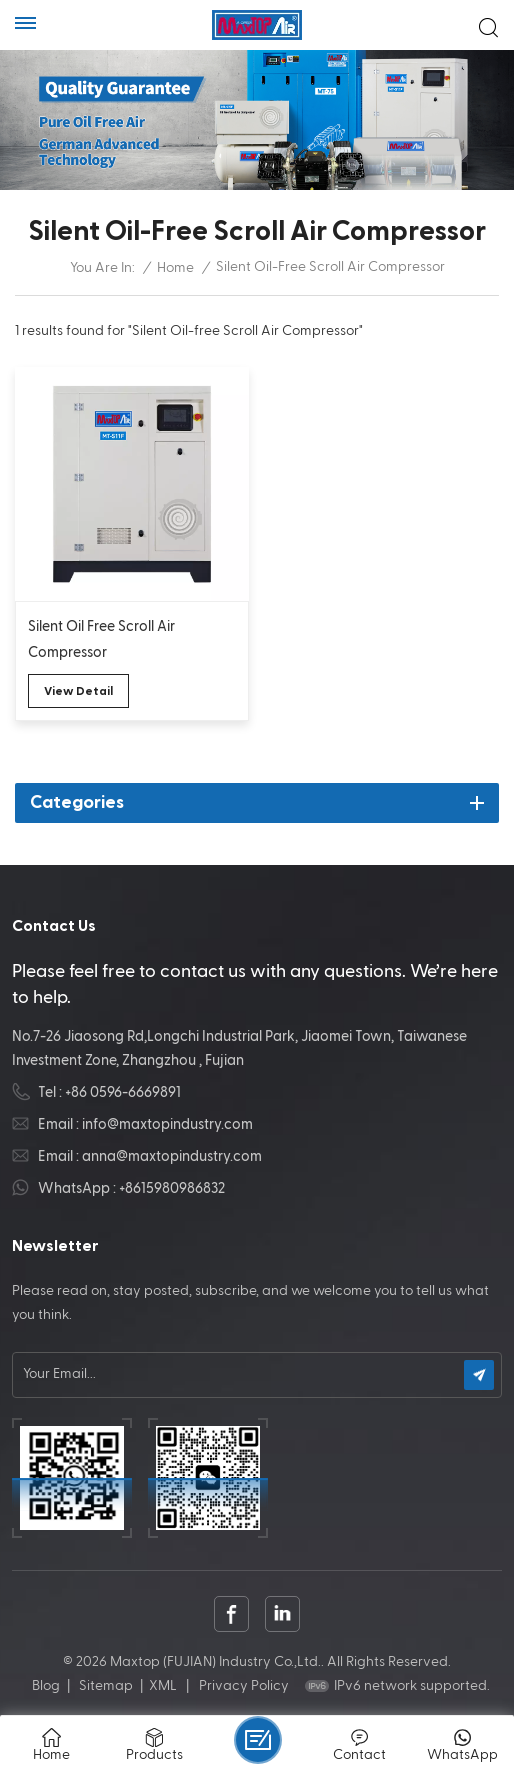 The height and width of the screenshot is (1769, 514). What do you see at coordinates (172, 1188) in the screenshot?
I see `+8615980986832` at bounding box center [172, 1188].